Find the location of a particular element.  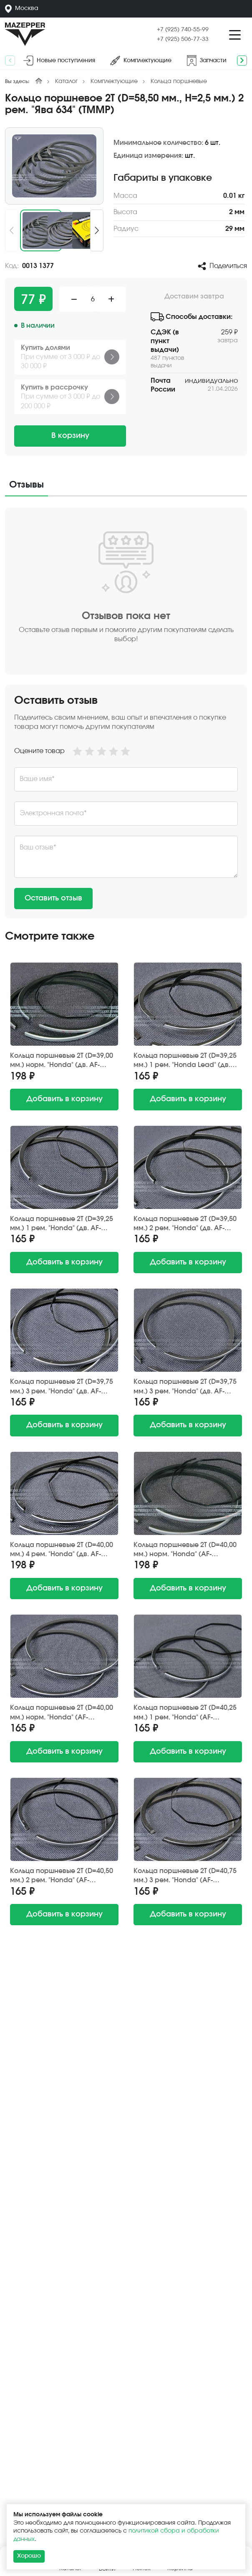

Кольца поршневые 2Т (D=39,75 мм.) 3 рем. "Honda" (дв. AF-18E/24E) TKR is located at coordinates (185, 1387).